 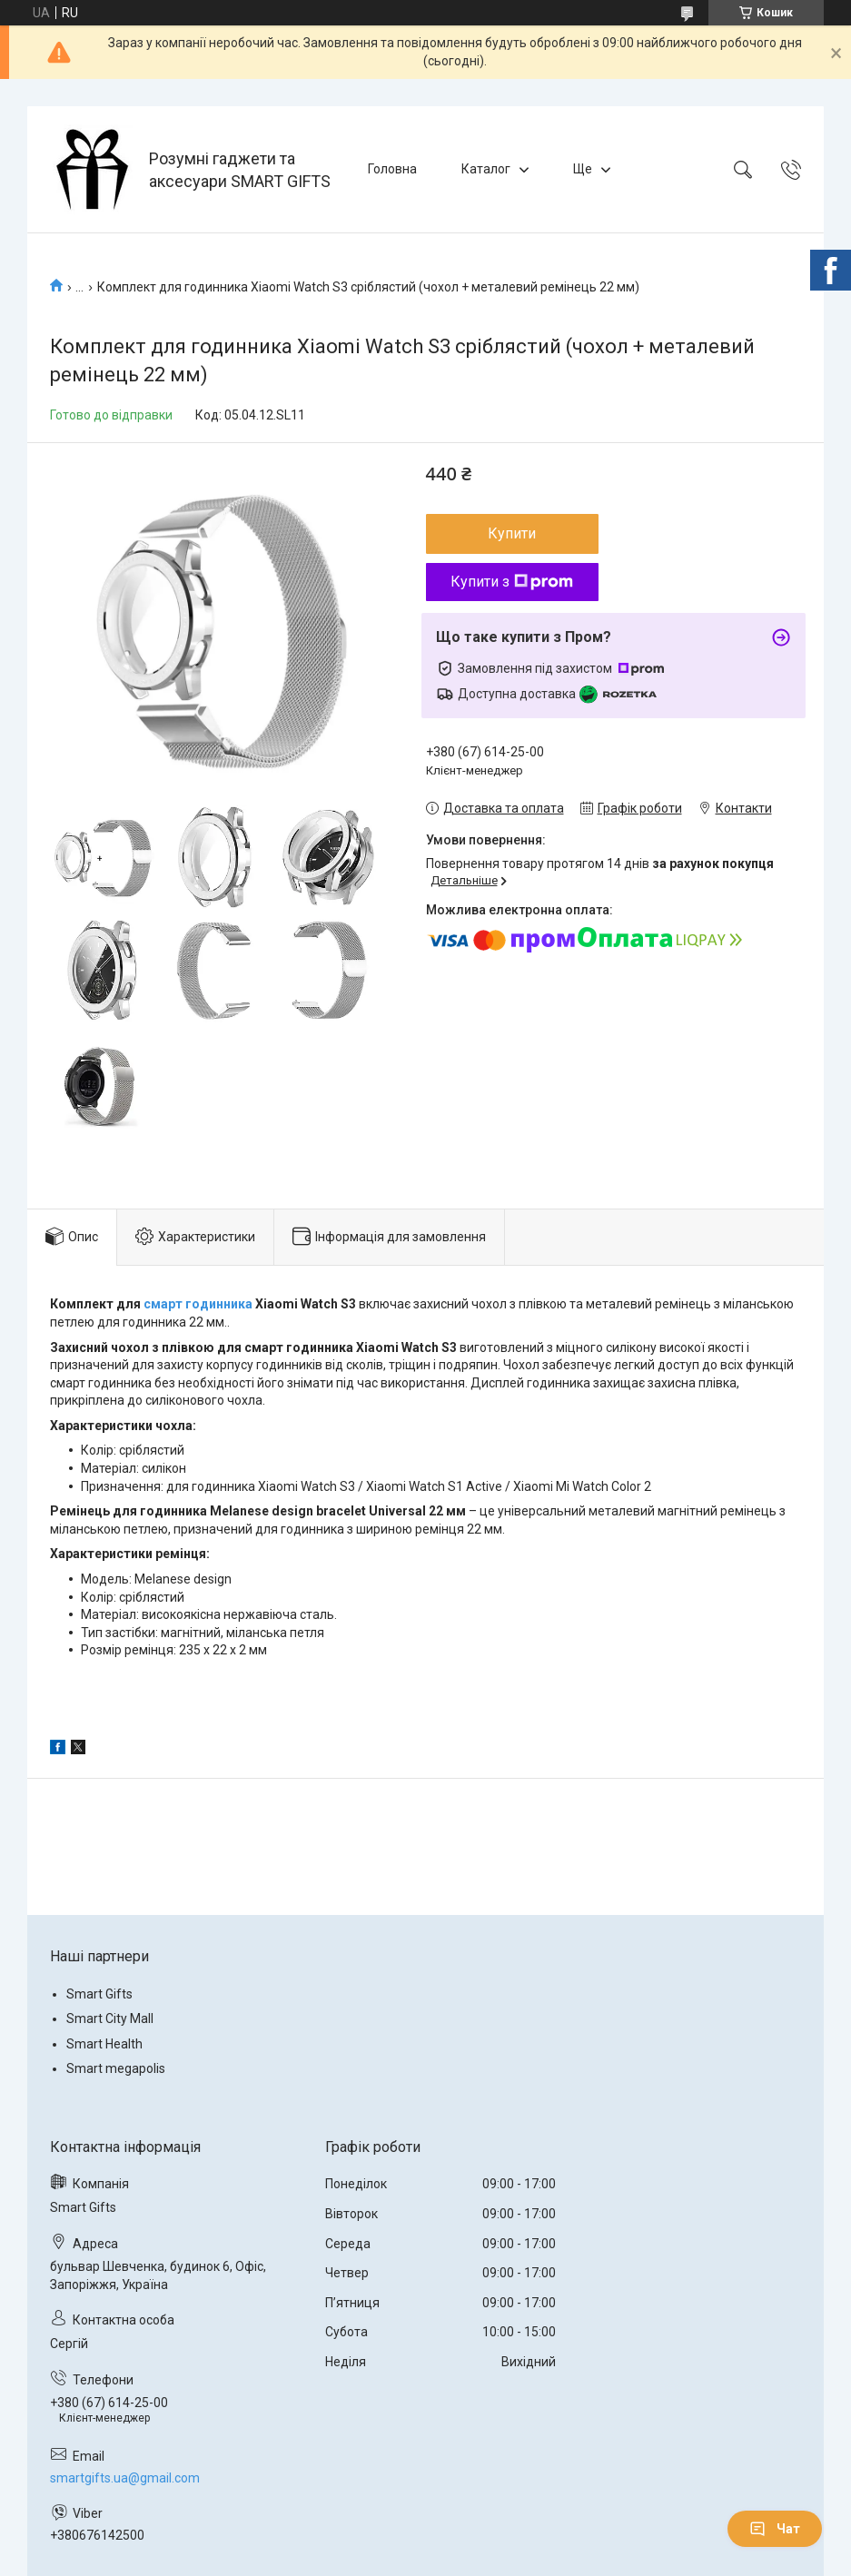 What do you see at coordinates (774, 2529) in the screenshot?
I see `Чат` at bounding box center [774, 2529].